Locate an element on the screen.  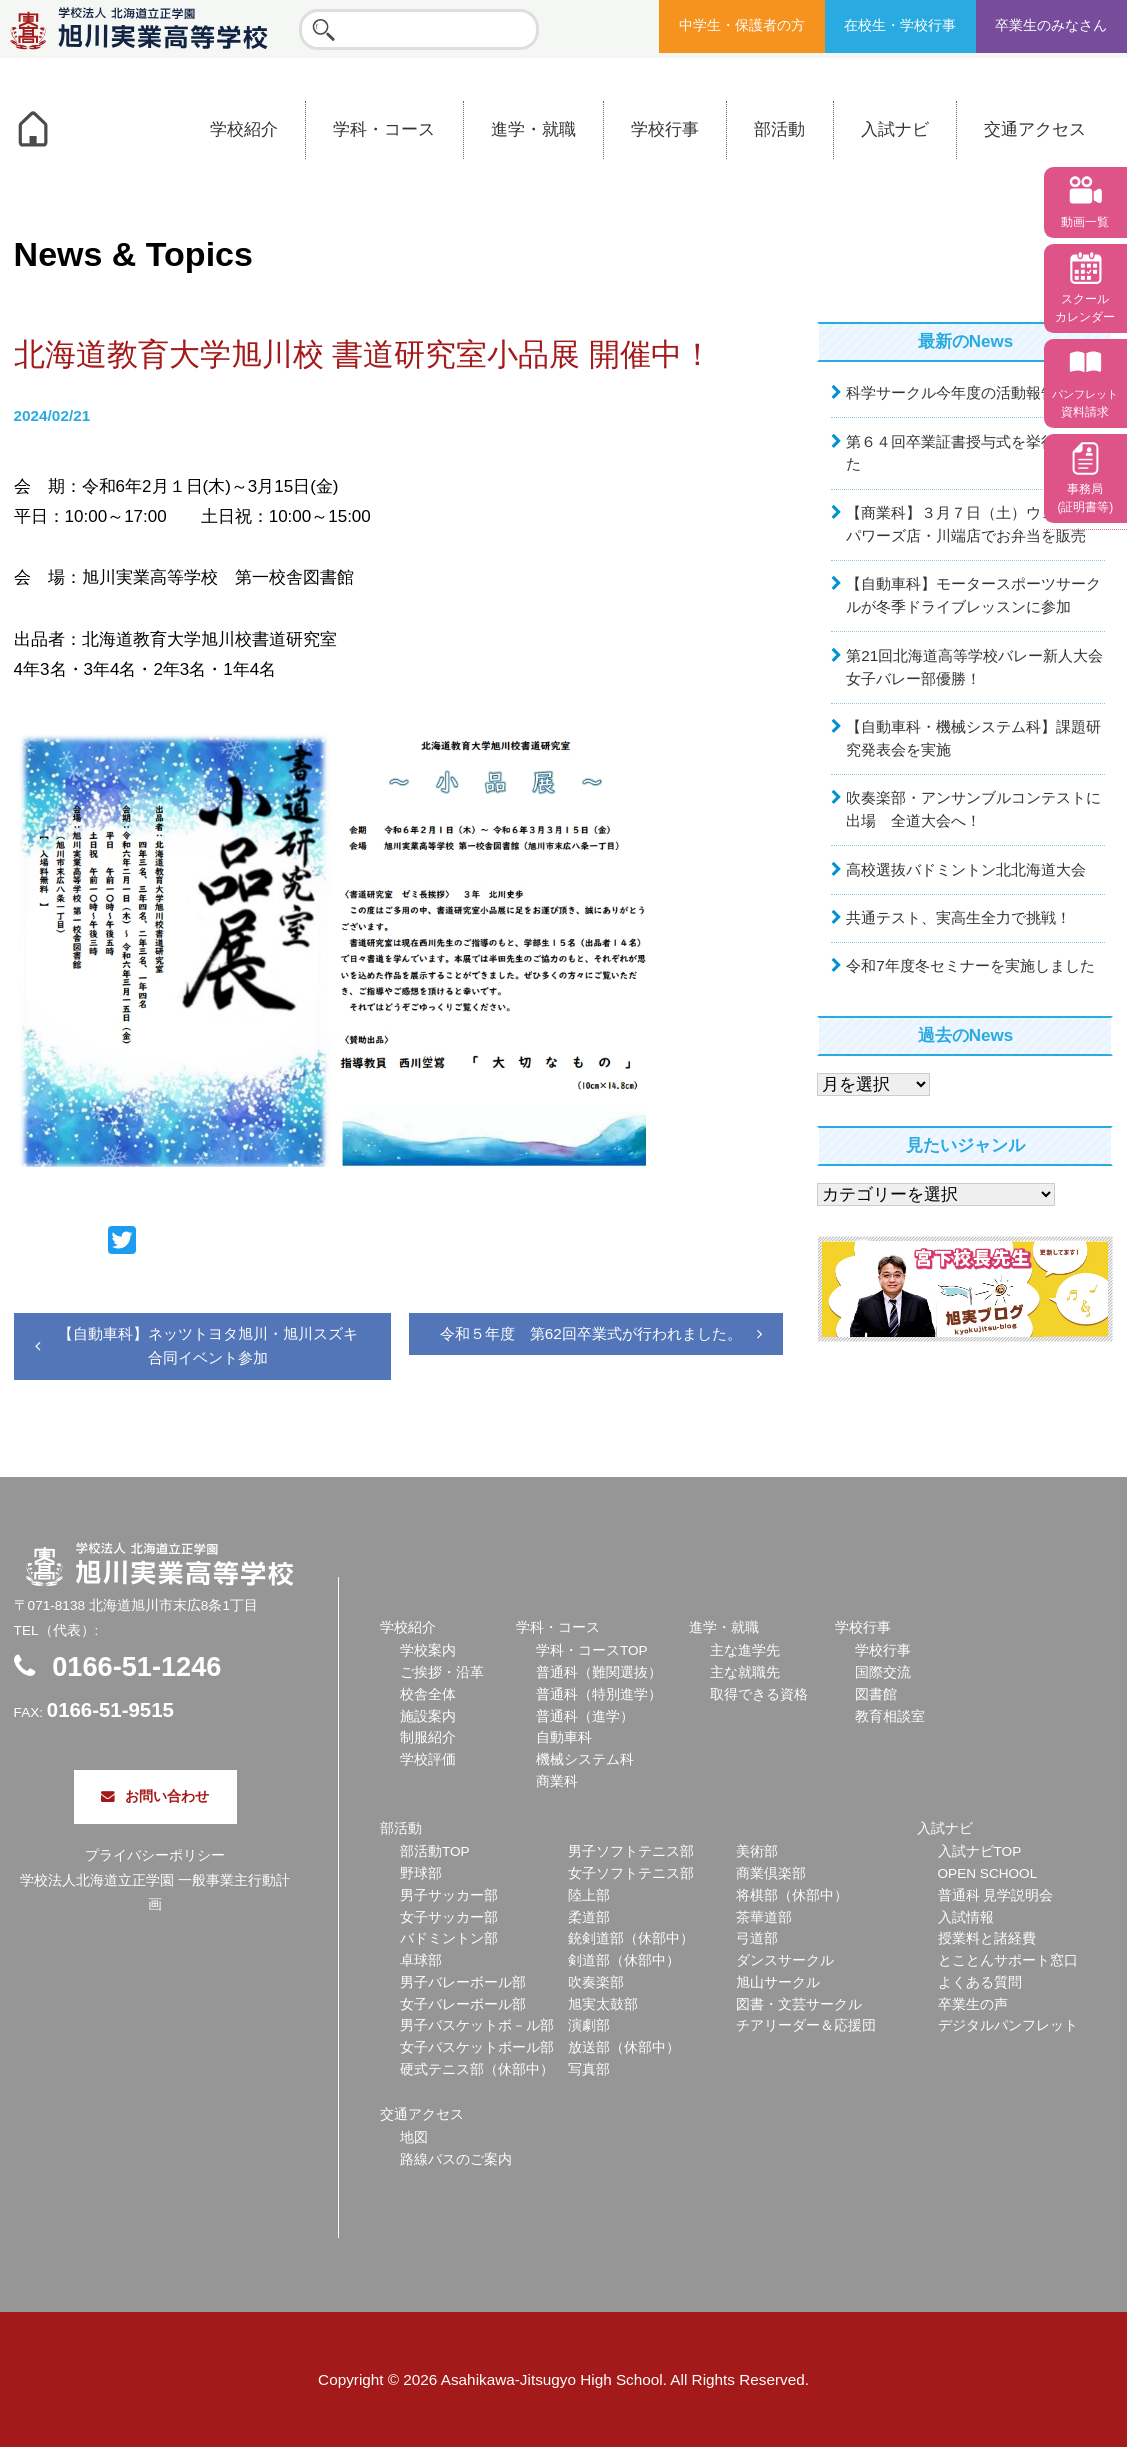
図書・文芸サークル is located at coordinates (799, 2004).